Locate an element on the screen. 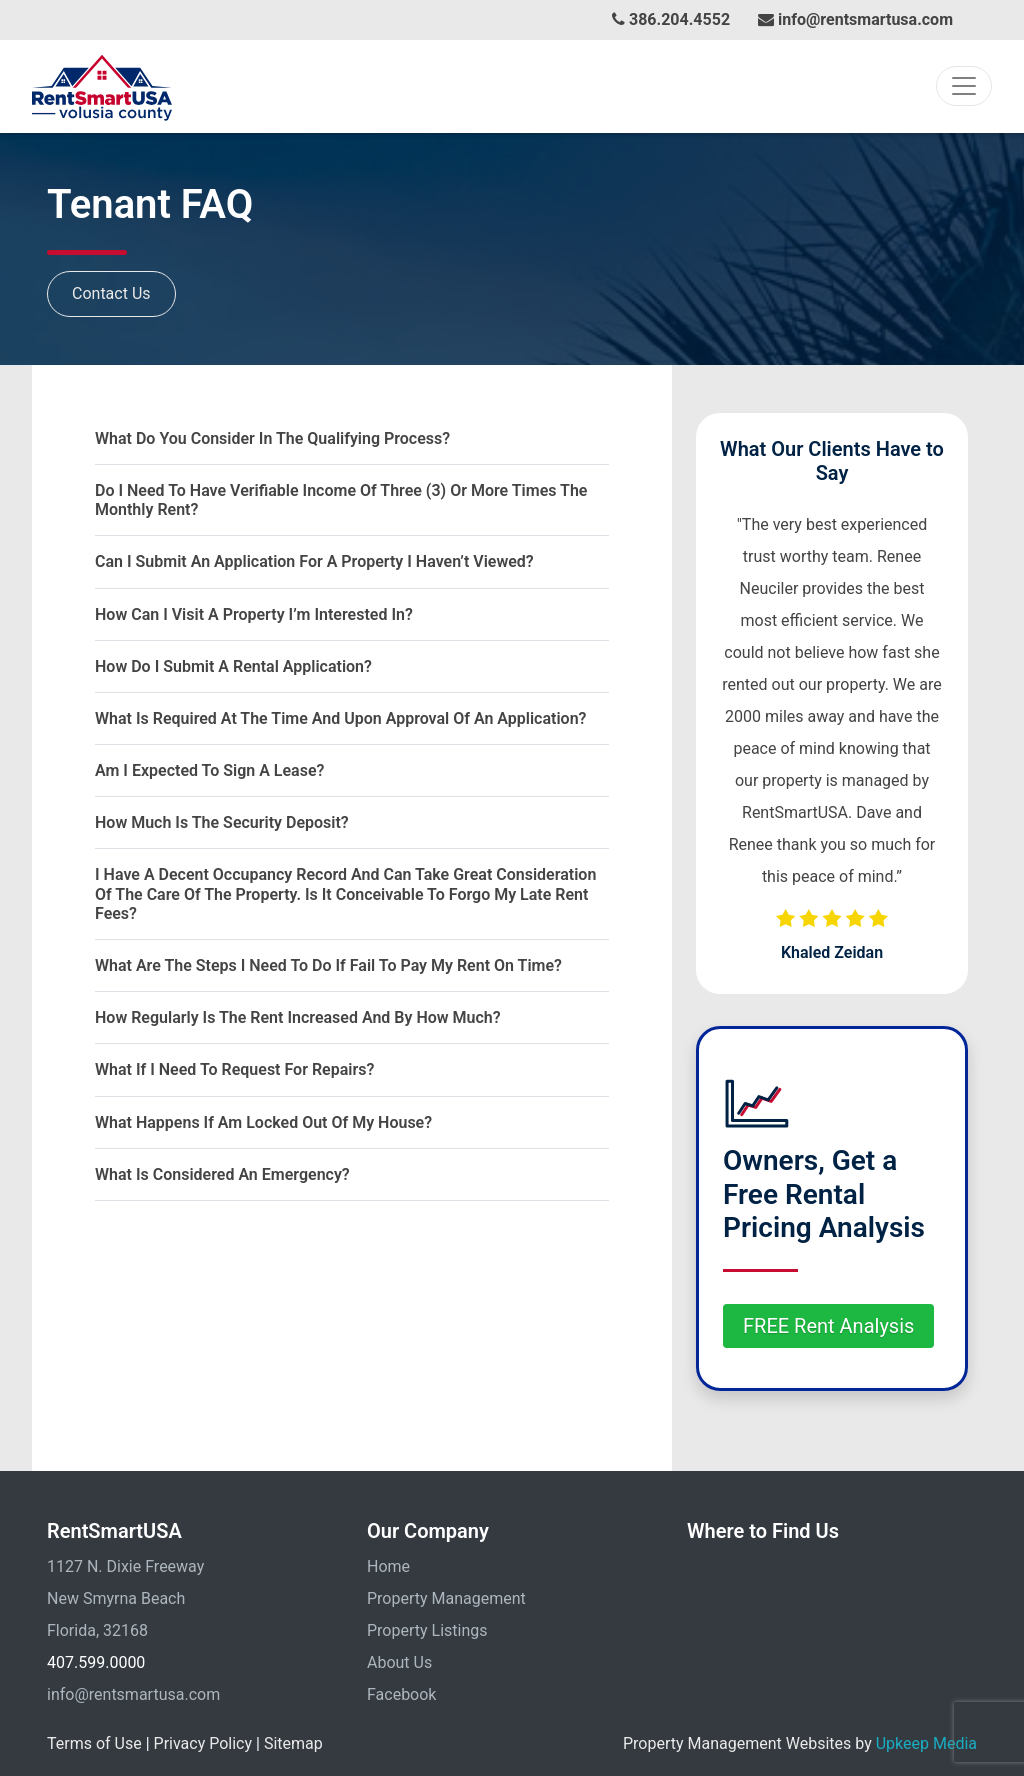 Image resolution: width=1024 pixels, height=1776 pixels. 1127 N. Dixie Freeway is located at coordinates (125, 1566).